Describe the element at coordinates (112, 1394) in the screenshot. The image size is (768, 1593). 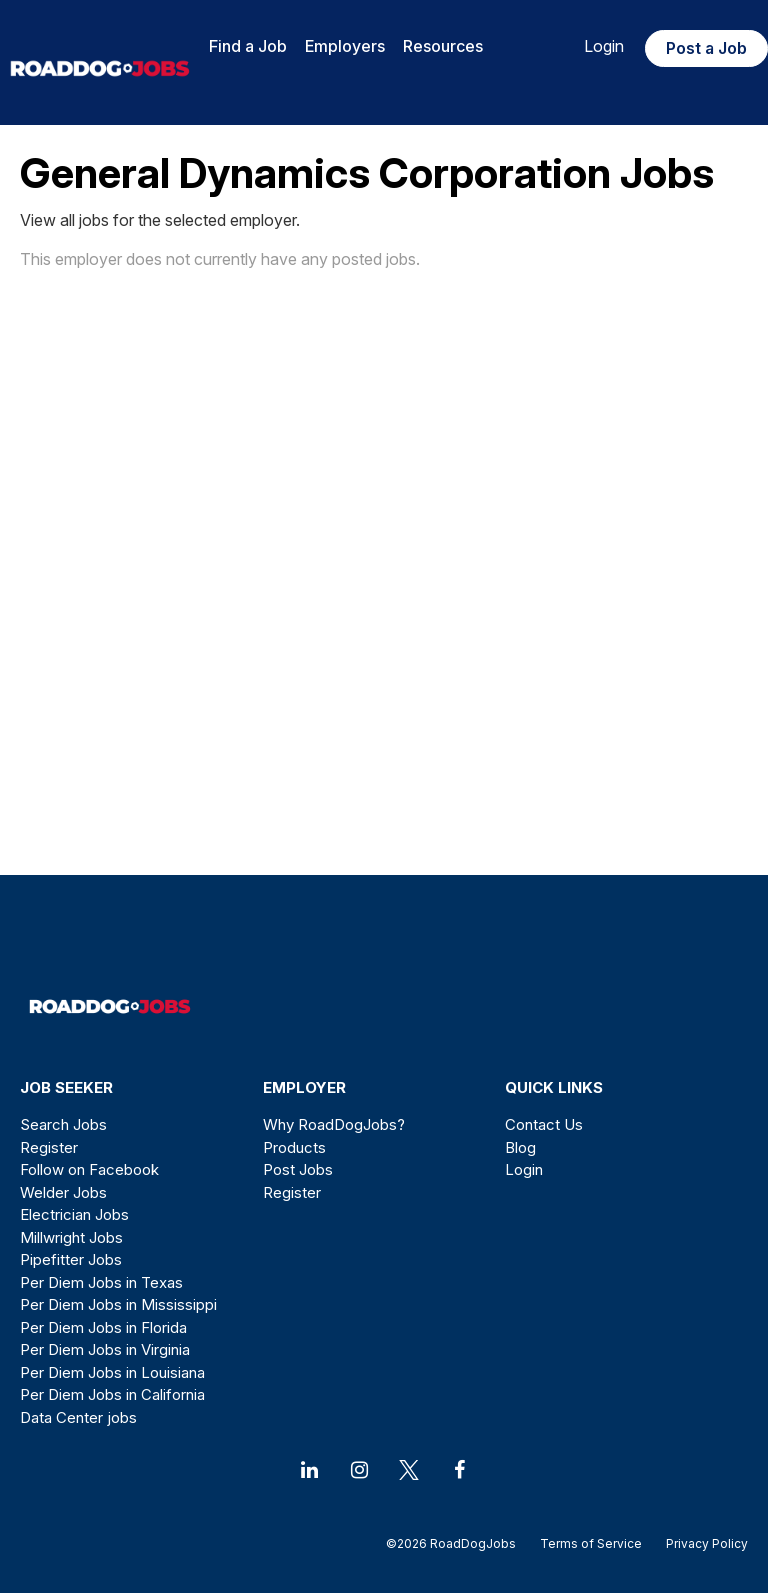
I see `Per Diem Jobs in California` at that location.